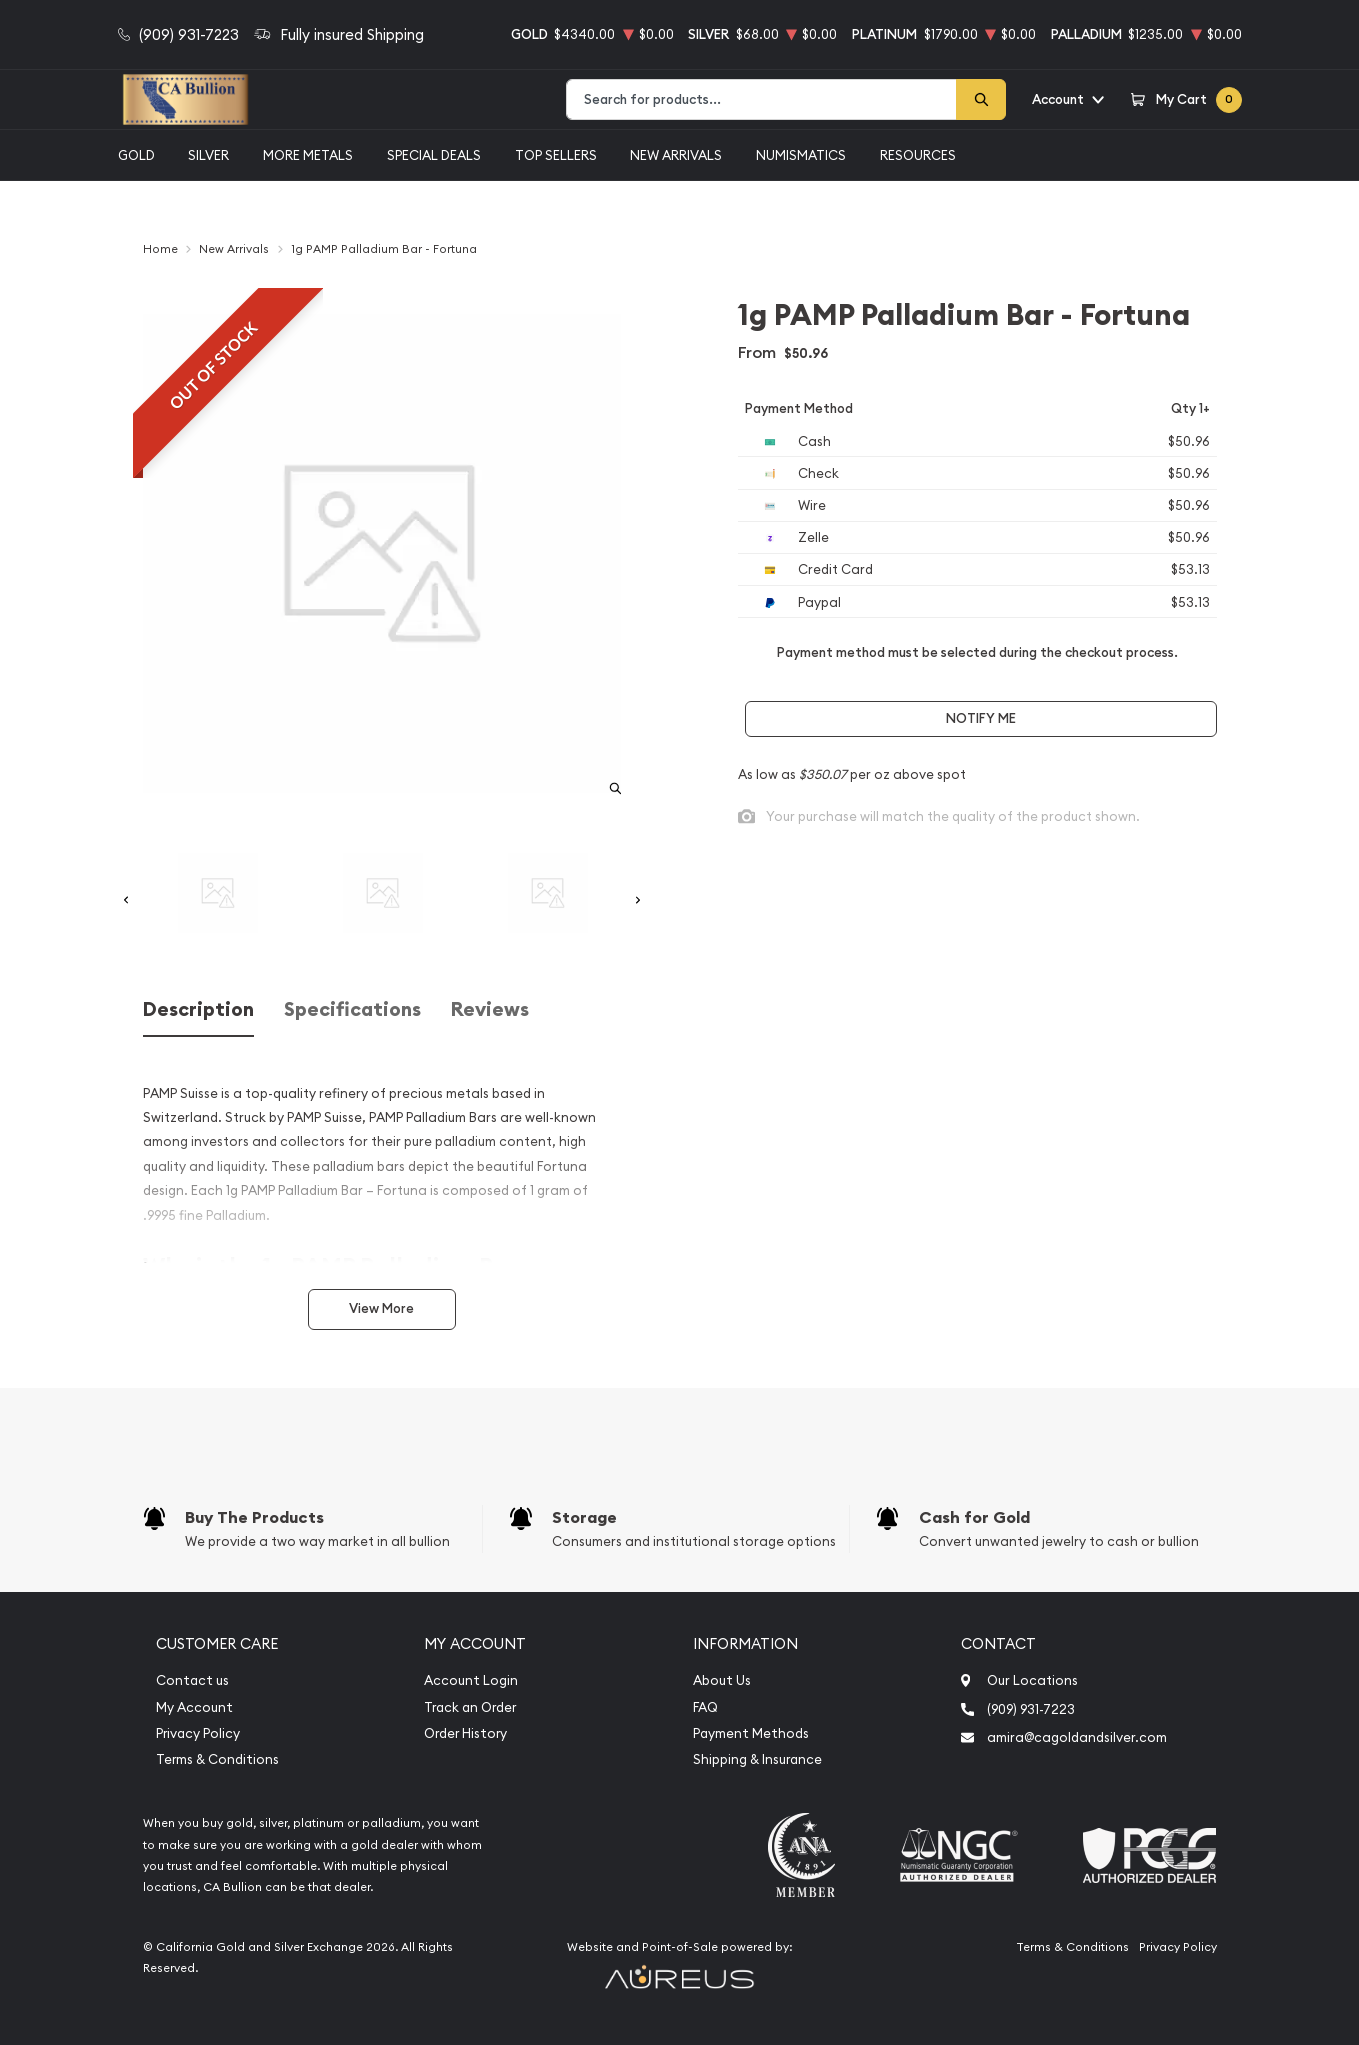 This screenshot has height=2045, width=1359. I want to click on Reviews, so click(490, 1009).